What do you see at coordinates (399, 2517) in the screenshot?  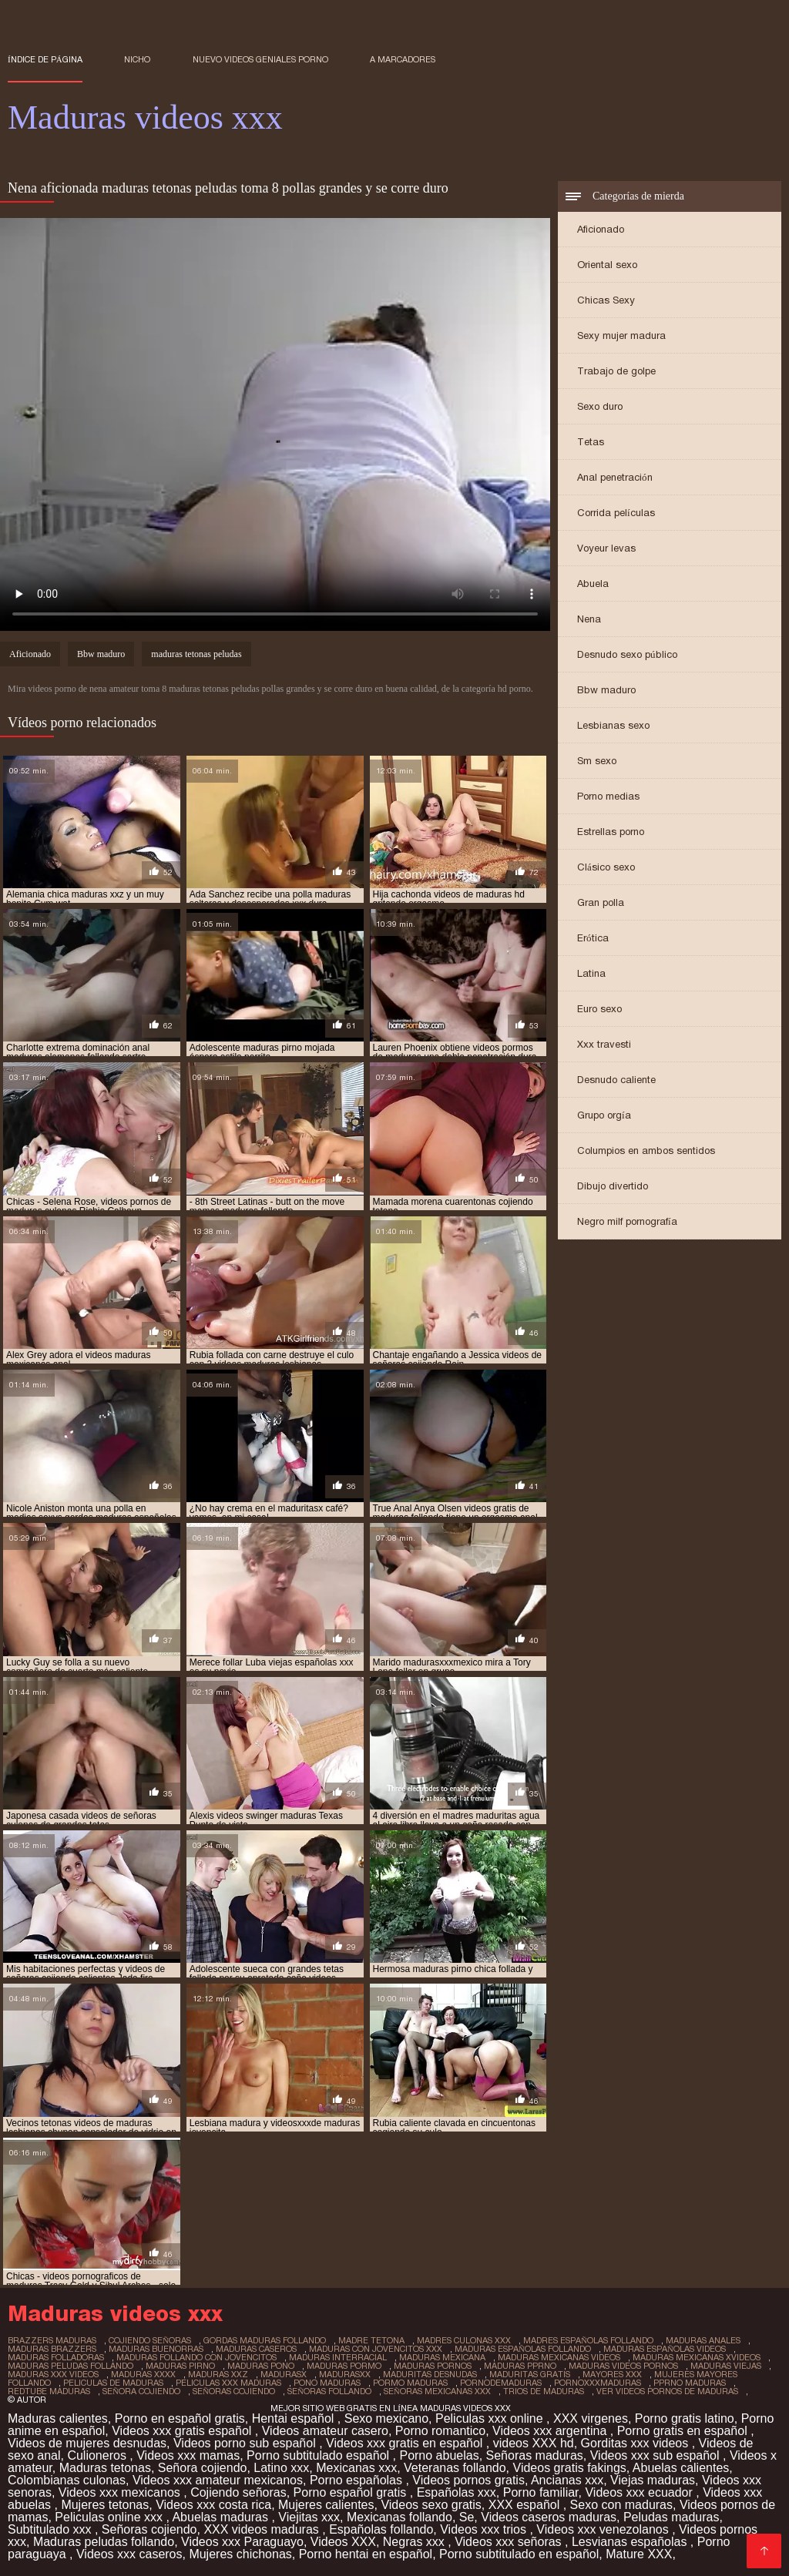 I see `Mexicanas follando` at bounding box center [399, 2517].